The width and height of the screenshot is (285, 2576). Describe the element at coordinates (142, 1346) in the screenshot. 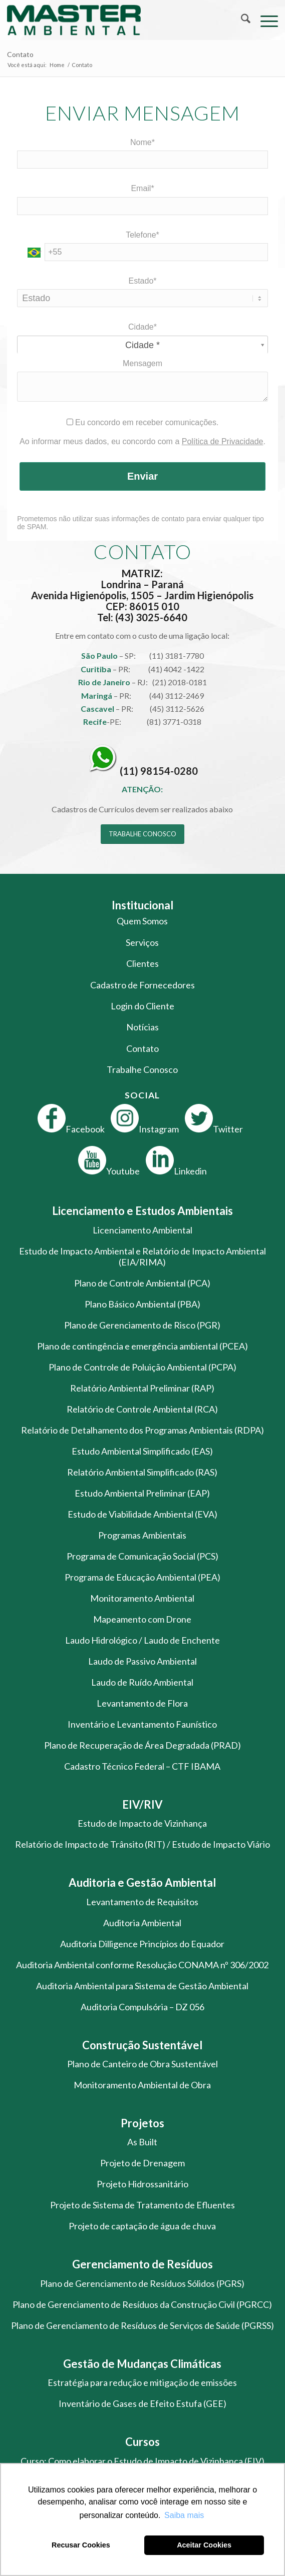

I see `Plano de contingência e emergência ambiental (PCEA)` at that location.